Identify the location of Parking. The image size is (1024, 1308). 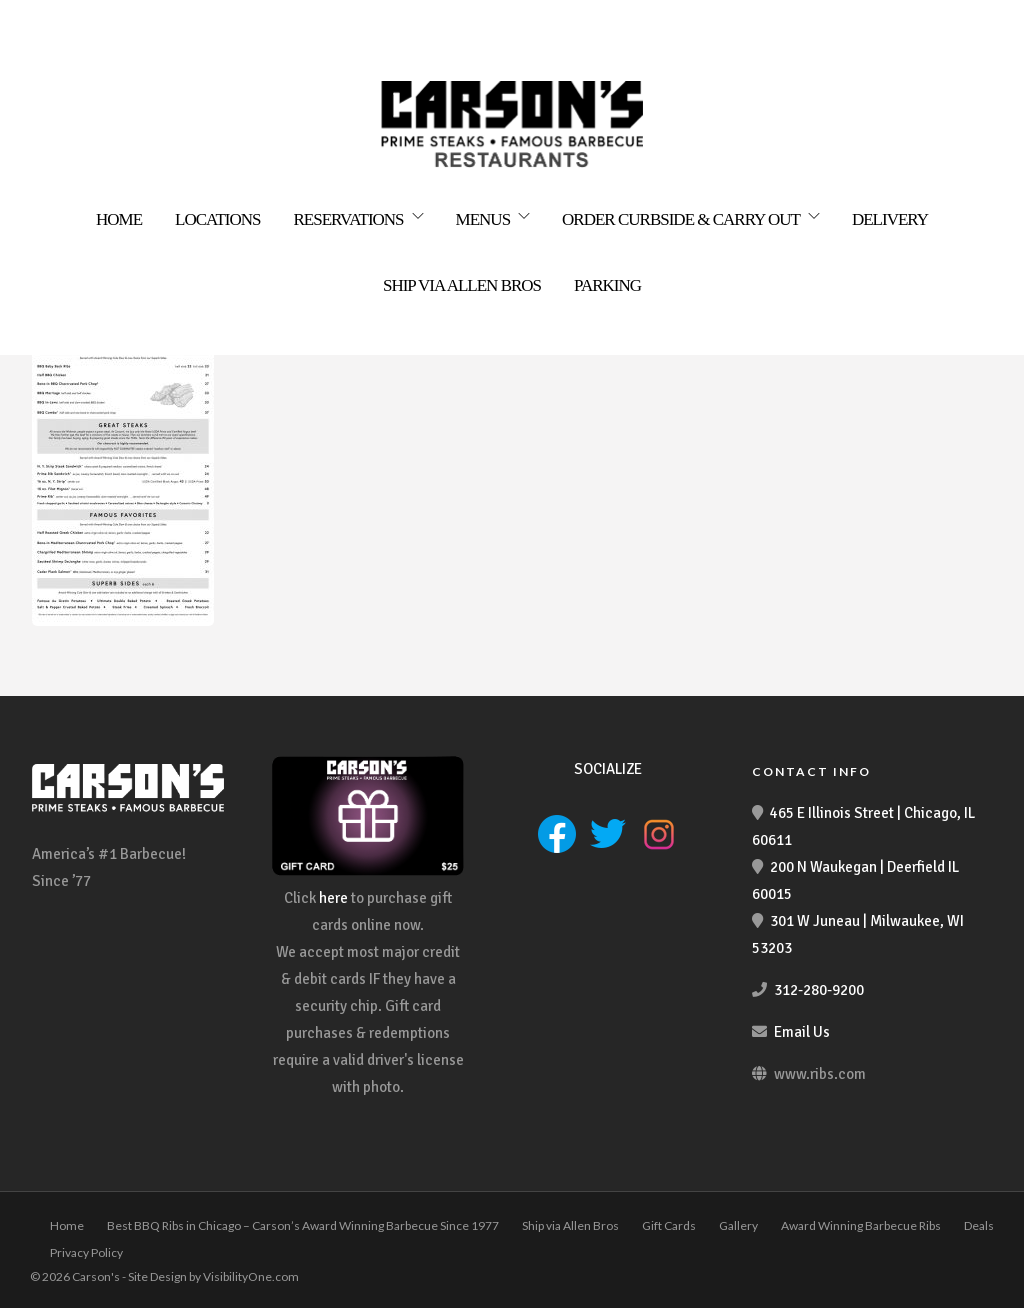
(607, 285).